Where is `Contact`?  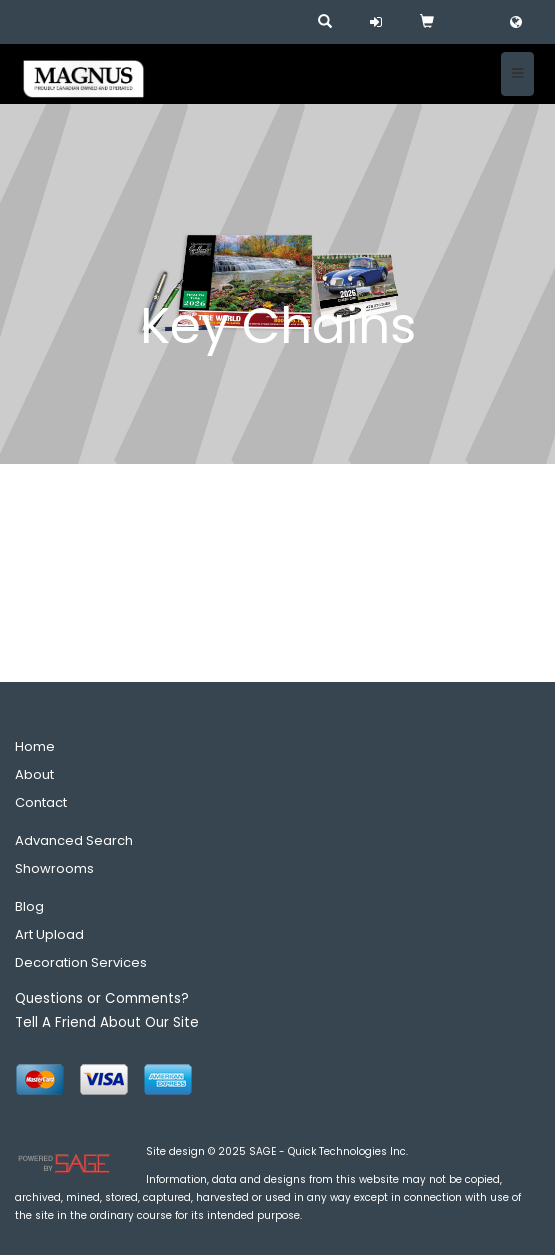 Contact is located at coordinates (41, 802).